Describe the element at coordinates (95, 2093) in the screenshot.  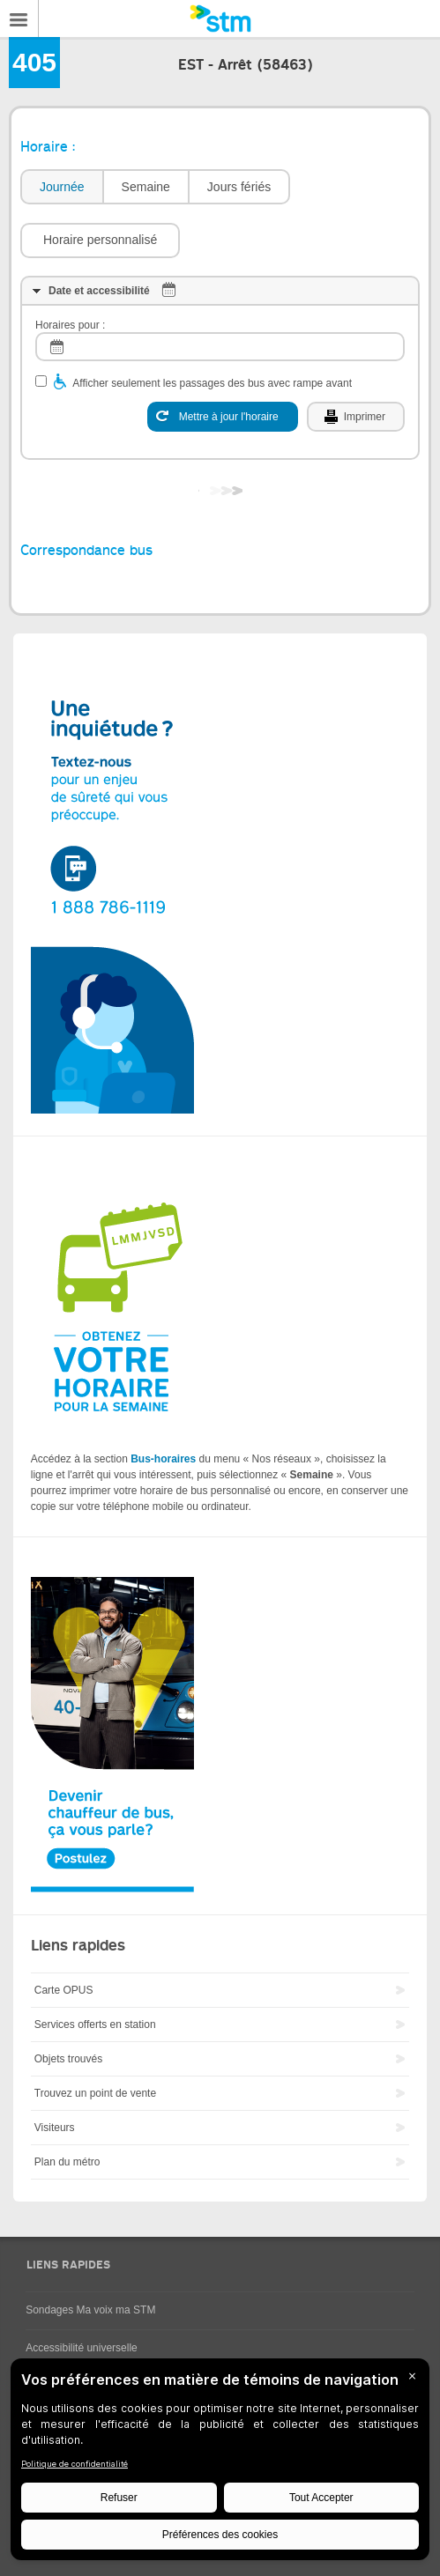
I see `Trouvez un point de vente` at that location.